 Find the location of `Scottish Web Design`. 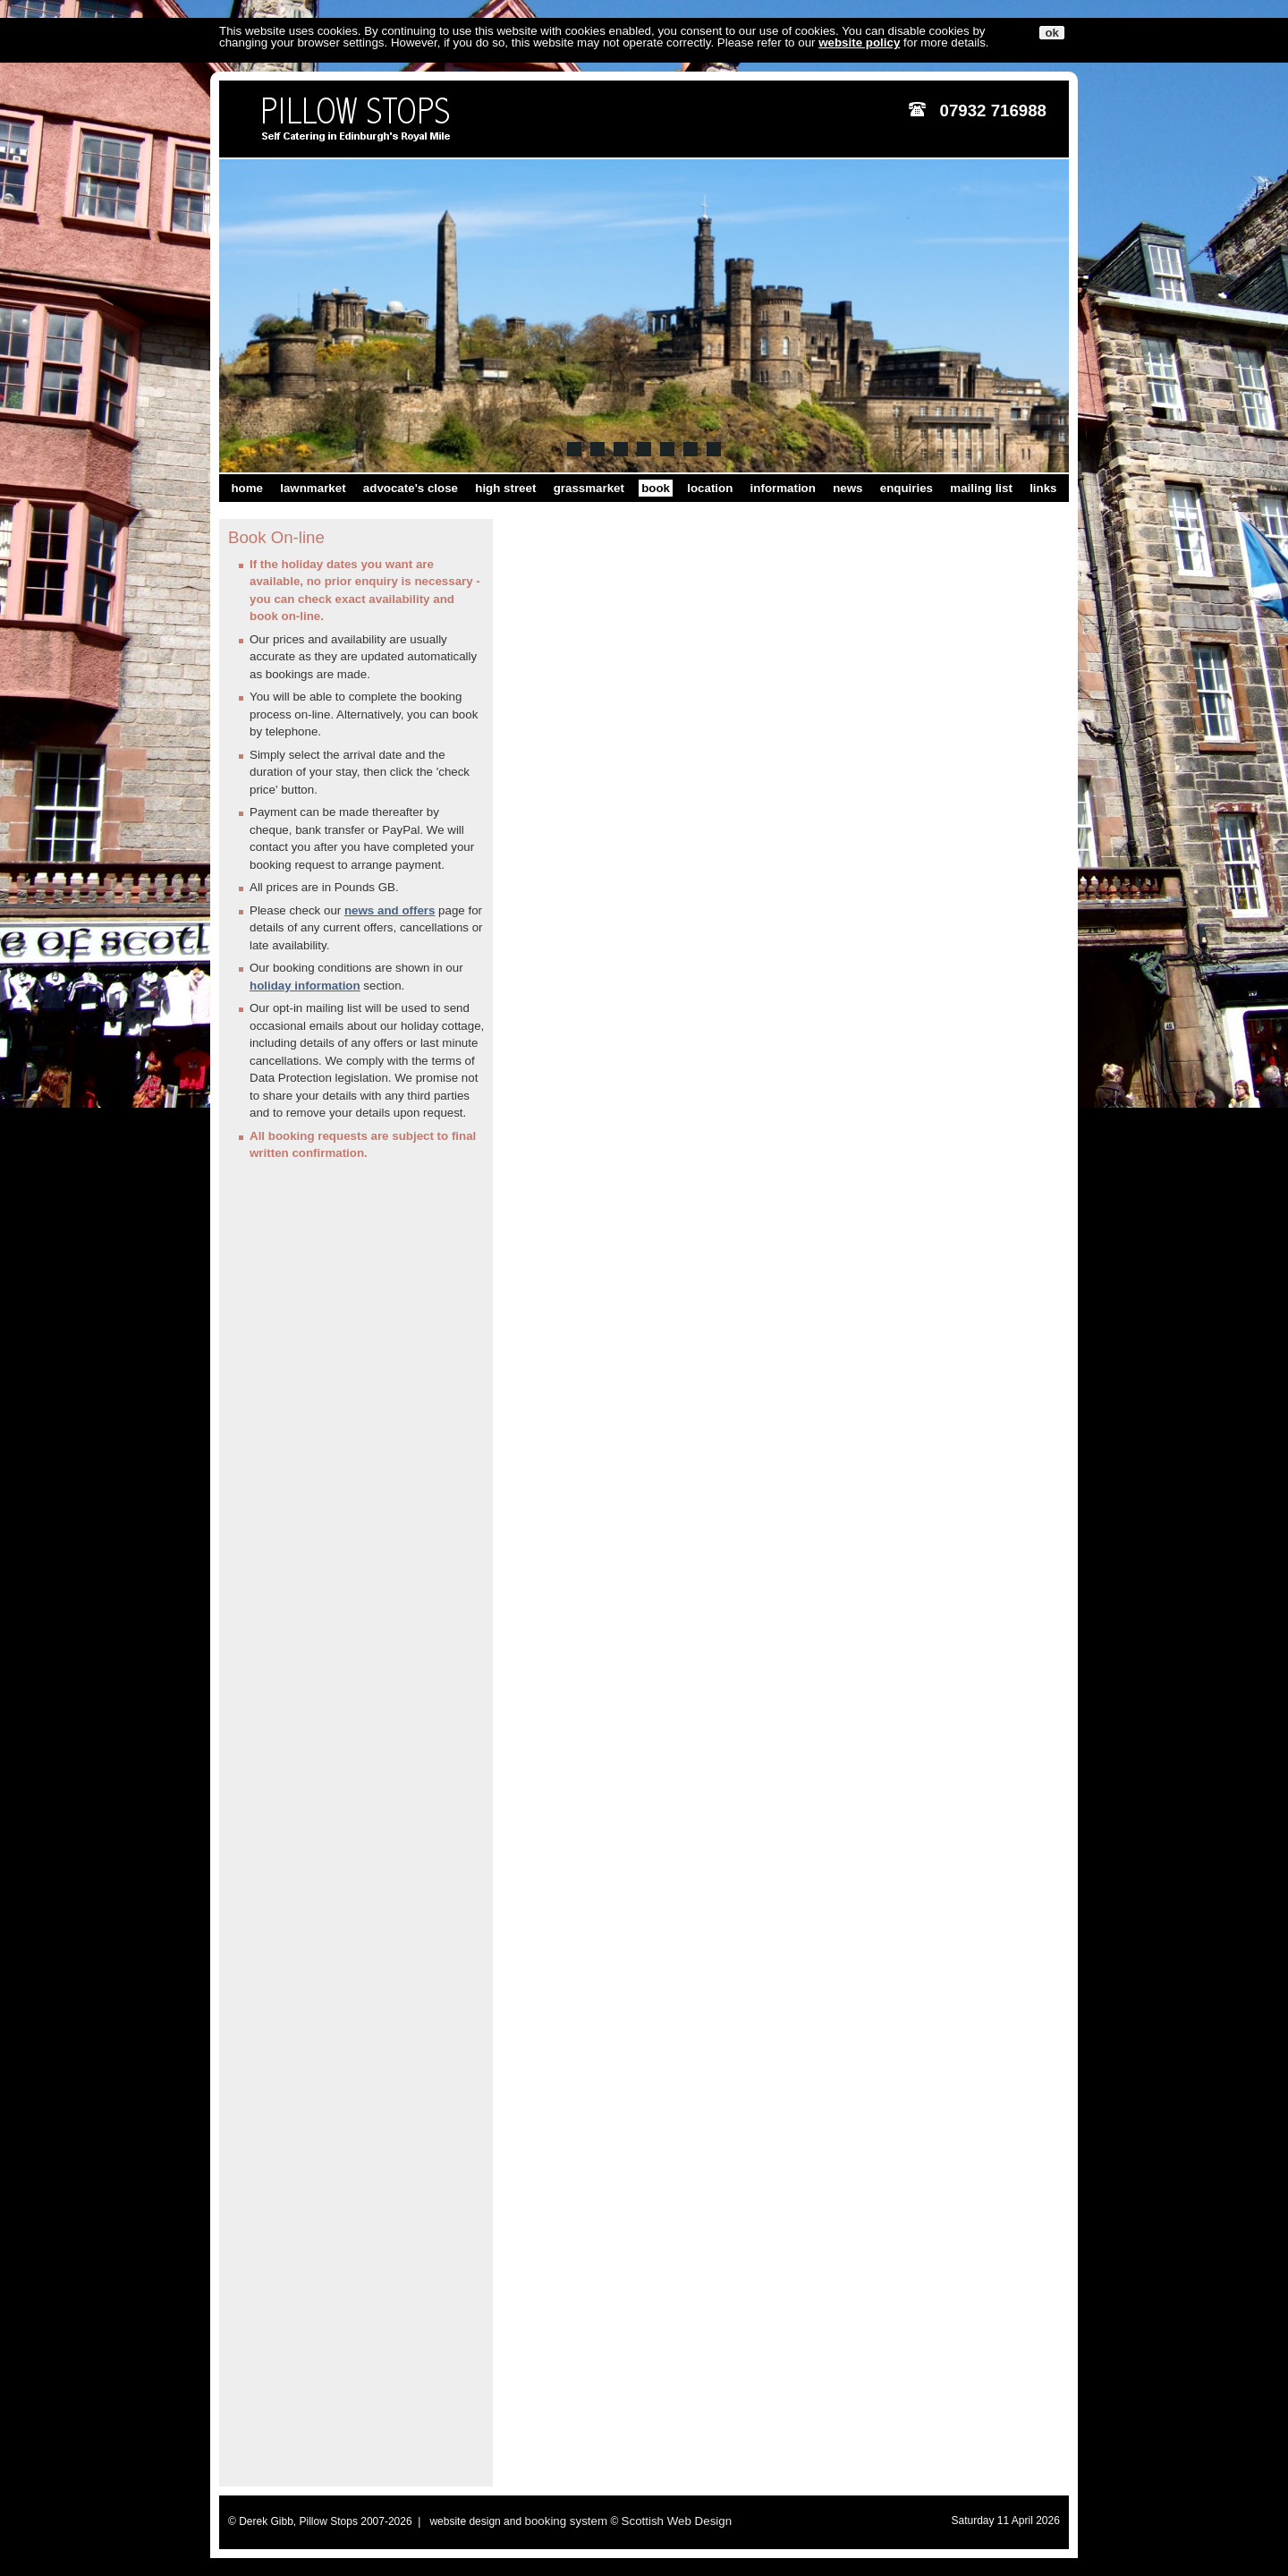

Scottish Web Design is located at coordinates (677, 2521).